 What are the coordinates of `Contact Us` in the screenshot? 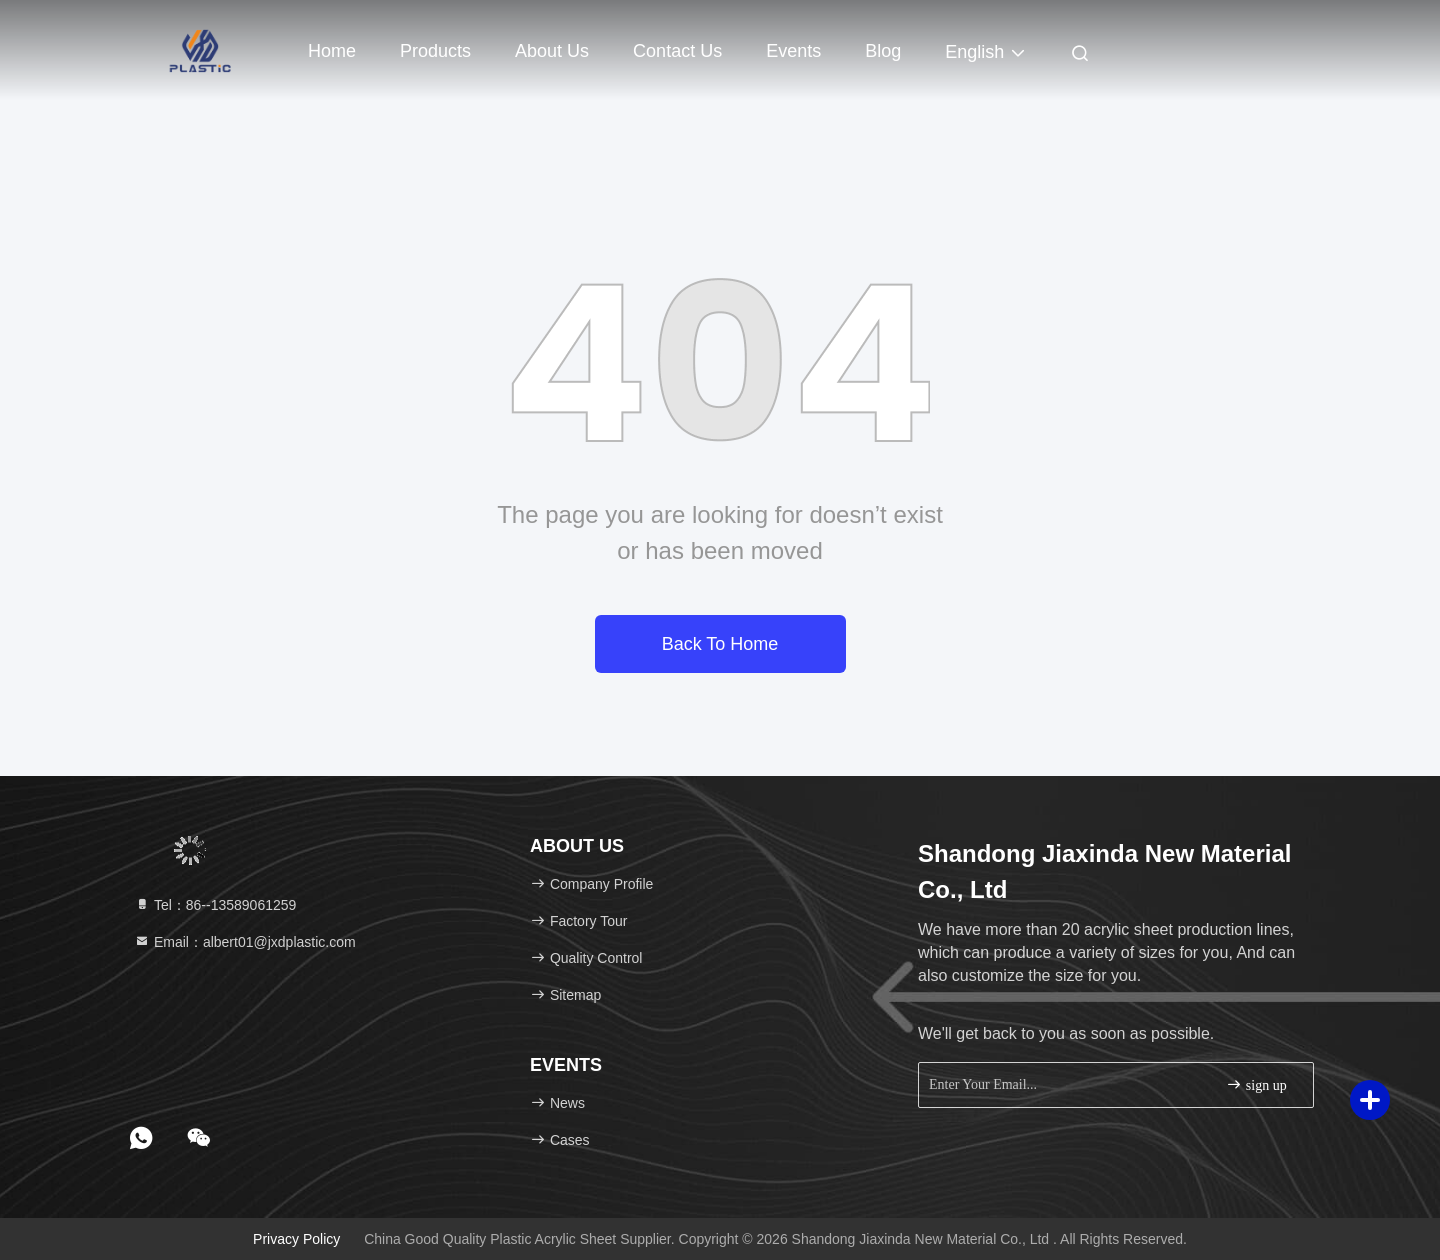 It's located at (677, 51).